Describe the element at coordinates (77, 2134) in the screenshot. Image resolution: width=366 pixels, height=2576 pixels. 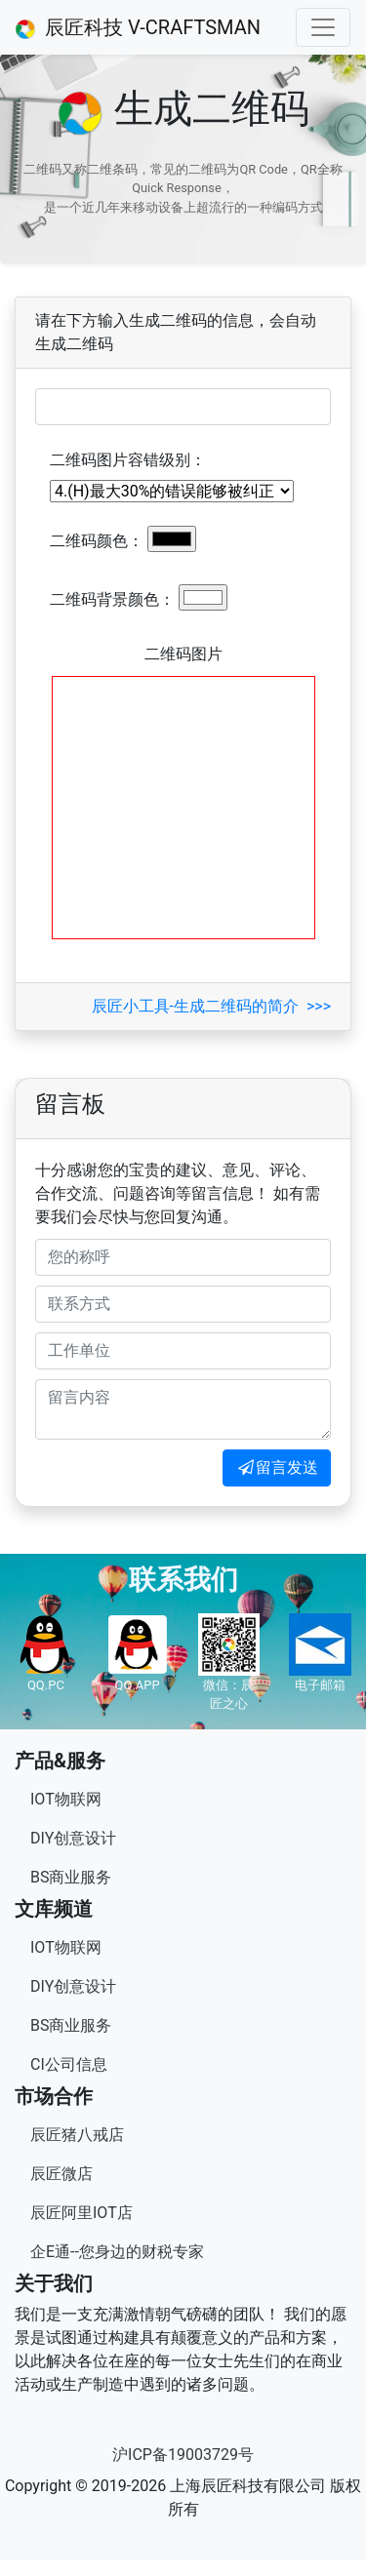
I see `辰匠猪八戒店` at that location.